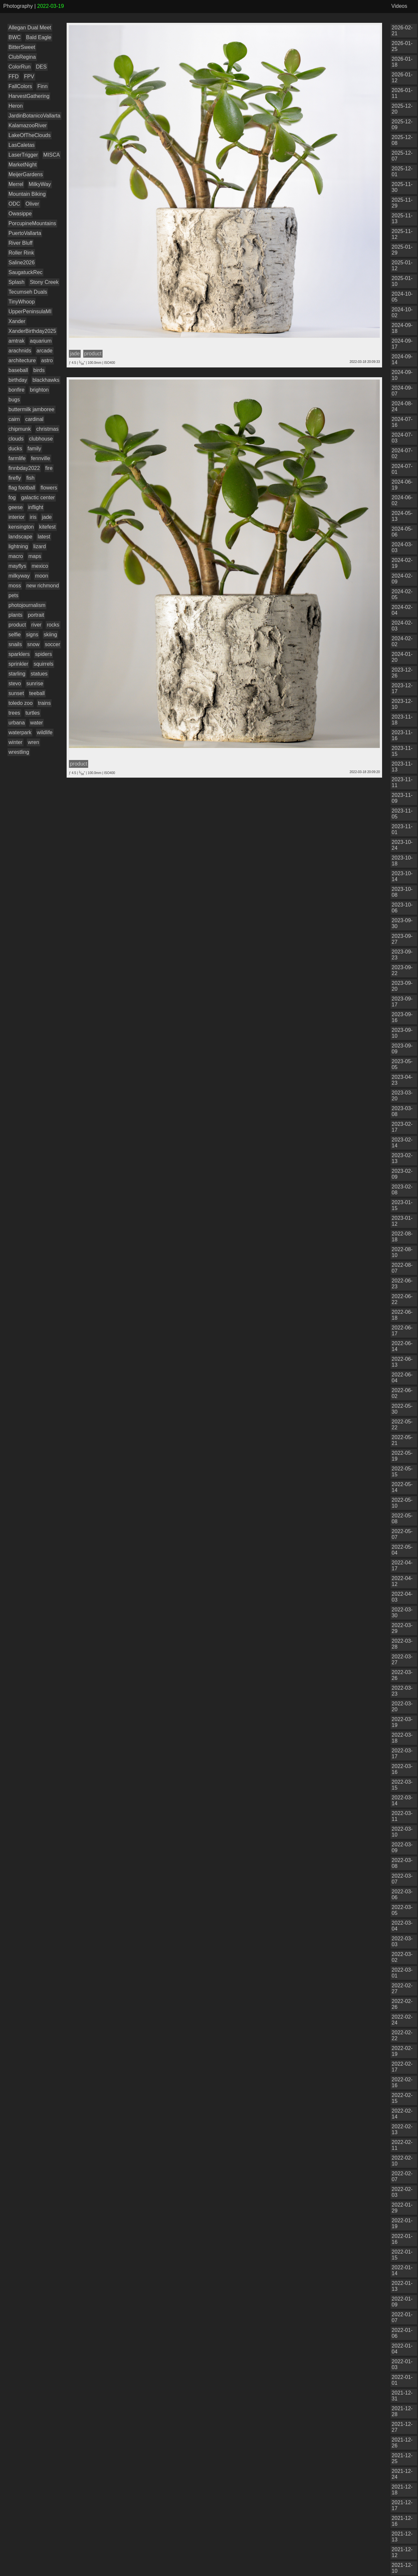 Image resolution: width=418 pixels, height=2576 pixels. I want to click on LaserTrigger, so click(23, 155).